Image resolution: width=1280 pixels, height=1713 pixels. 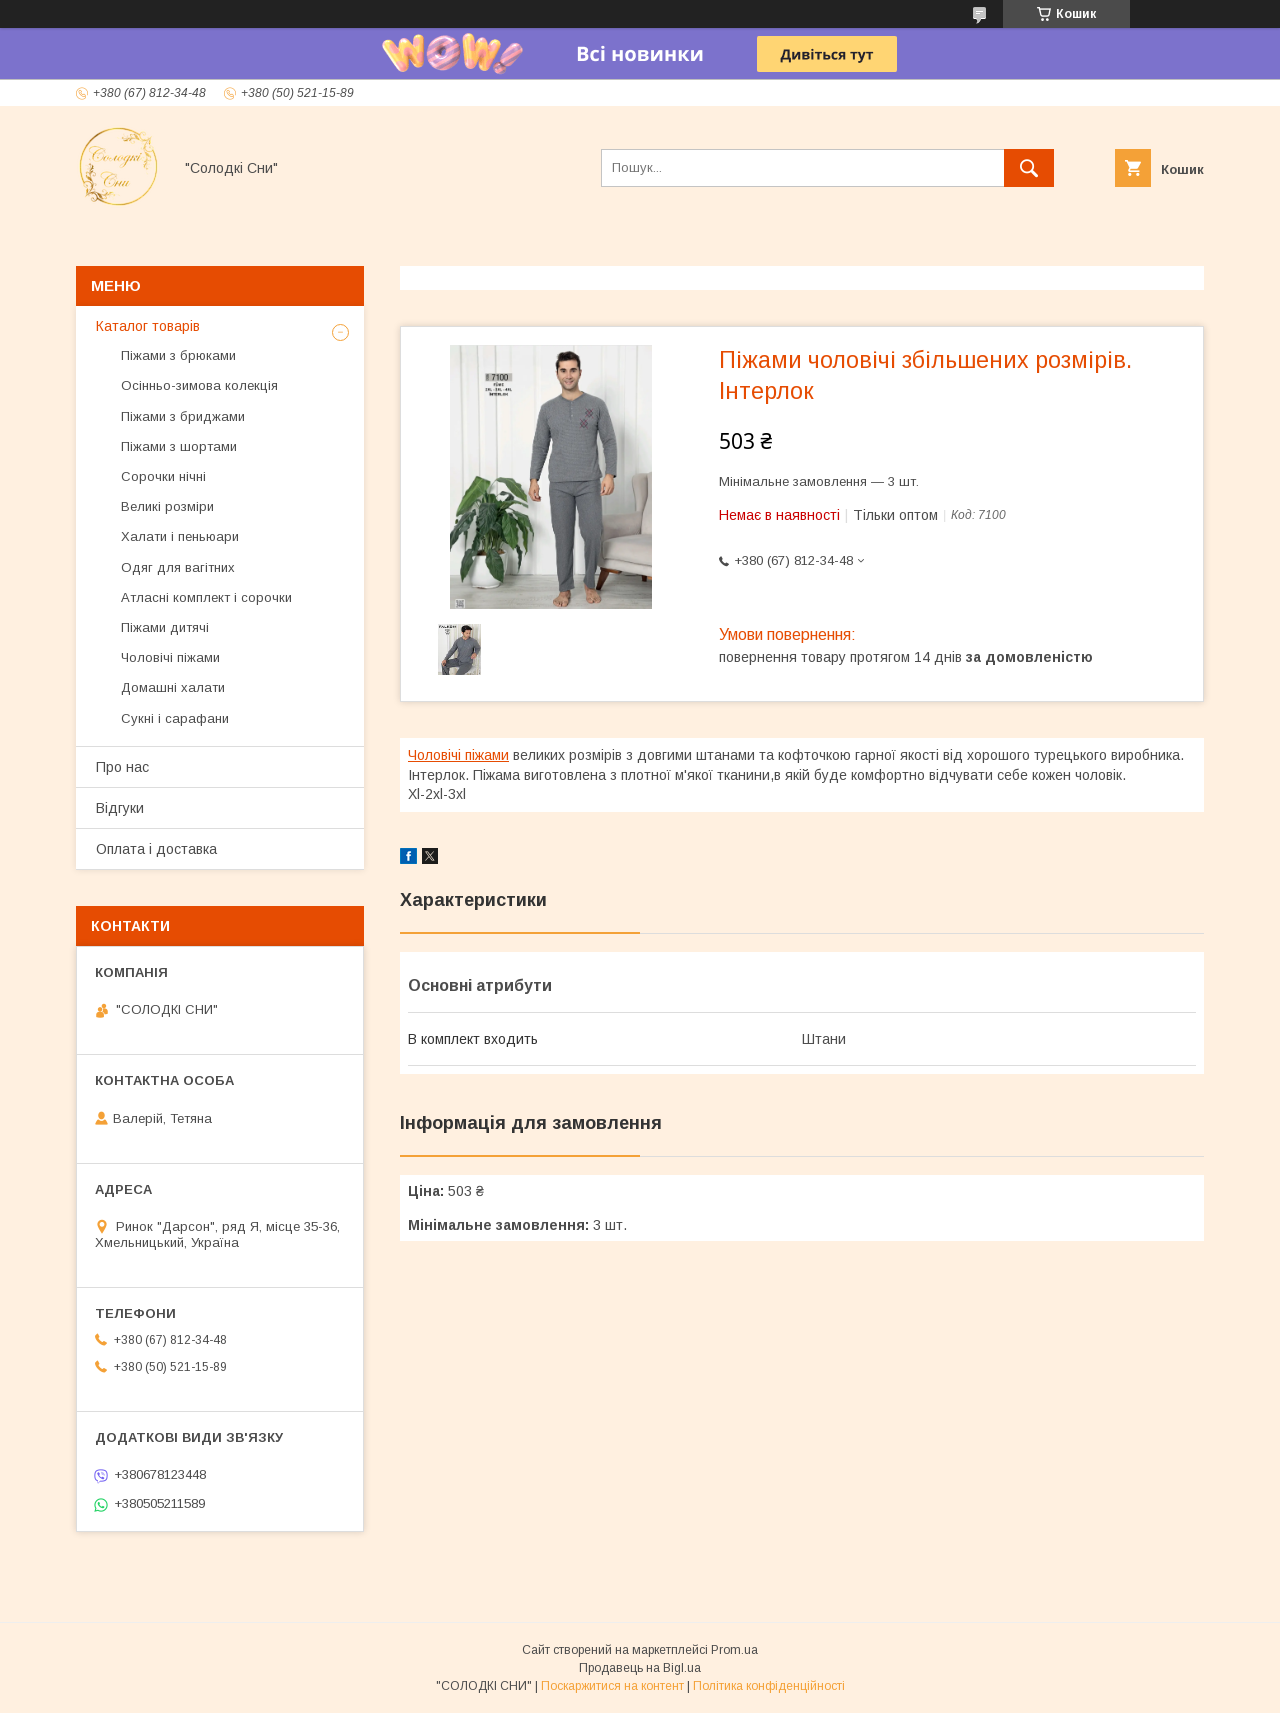 I want to click on Відгуки, so click(x=120, y=808).